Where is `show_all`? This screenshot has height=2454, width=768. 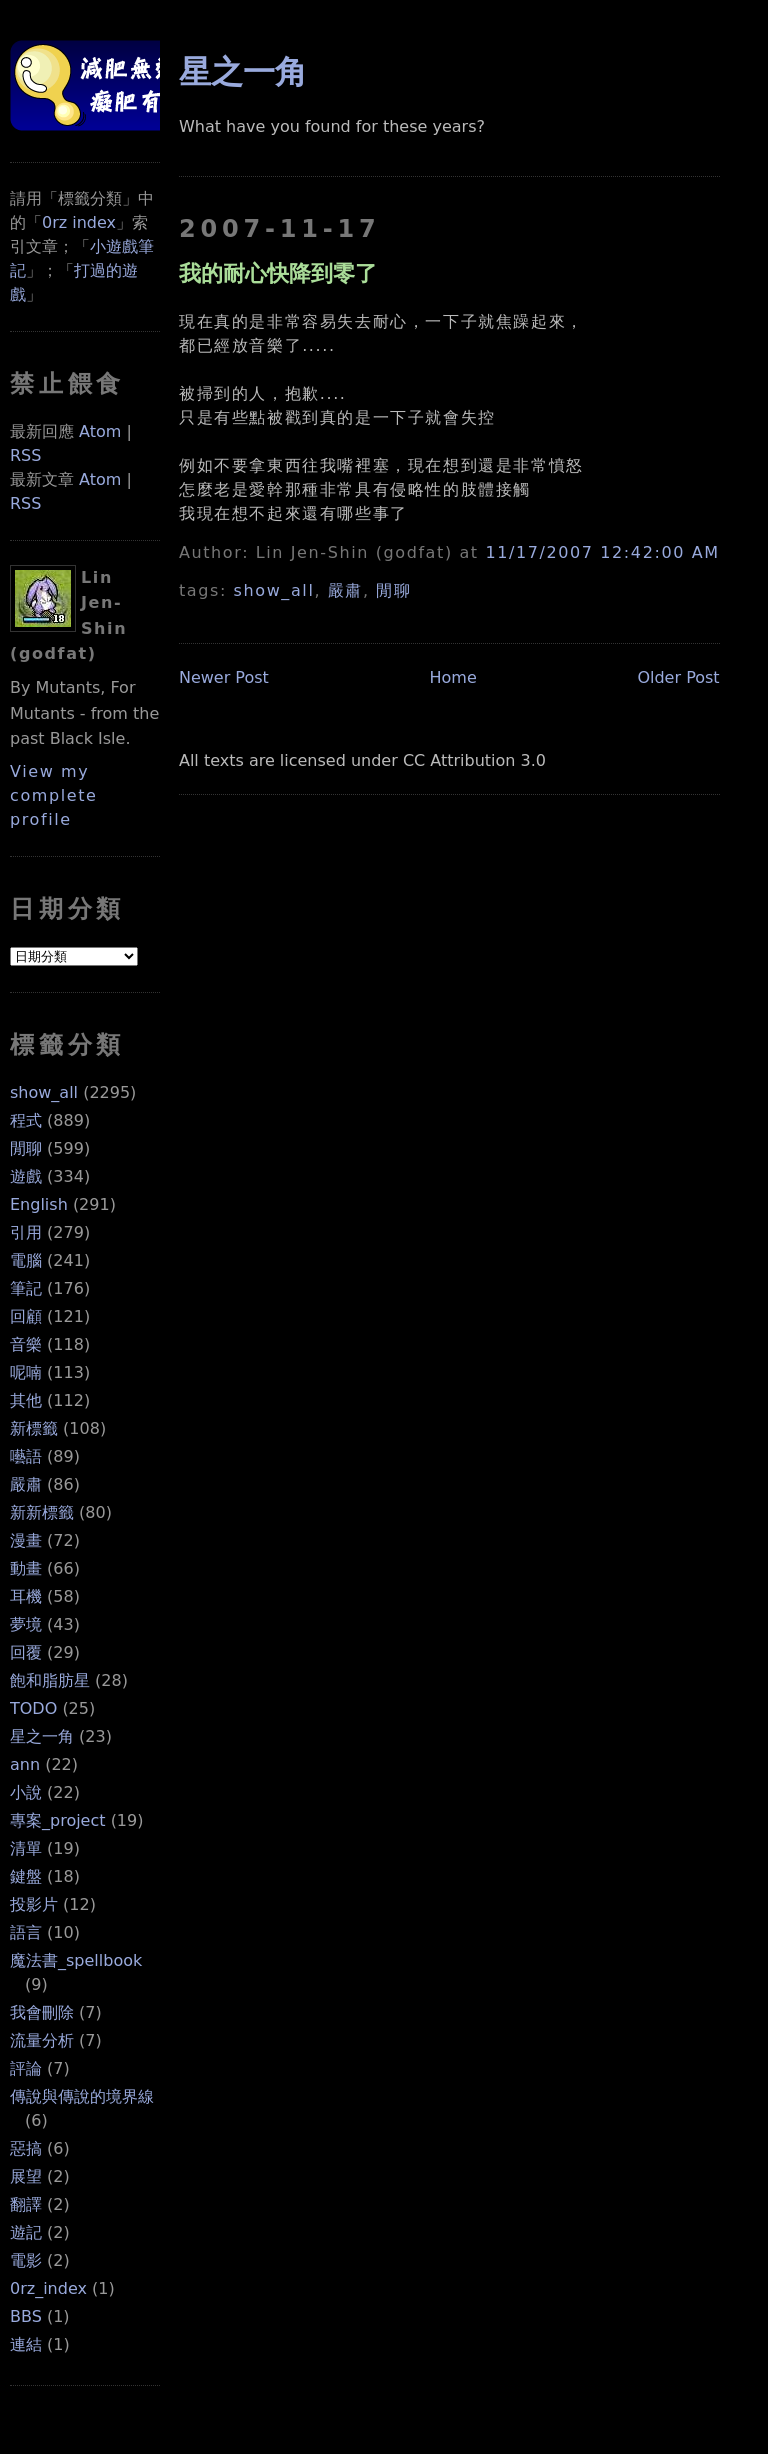
show_all is located at coordinates (44, 1092).